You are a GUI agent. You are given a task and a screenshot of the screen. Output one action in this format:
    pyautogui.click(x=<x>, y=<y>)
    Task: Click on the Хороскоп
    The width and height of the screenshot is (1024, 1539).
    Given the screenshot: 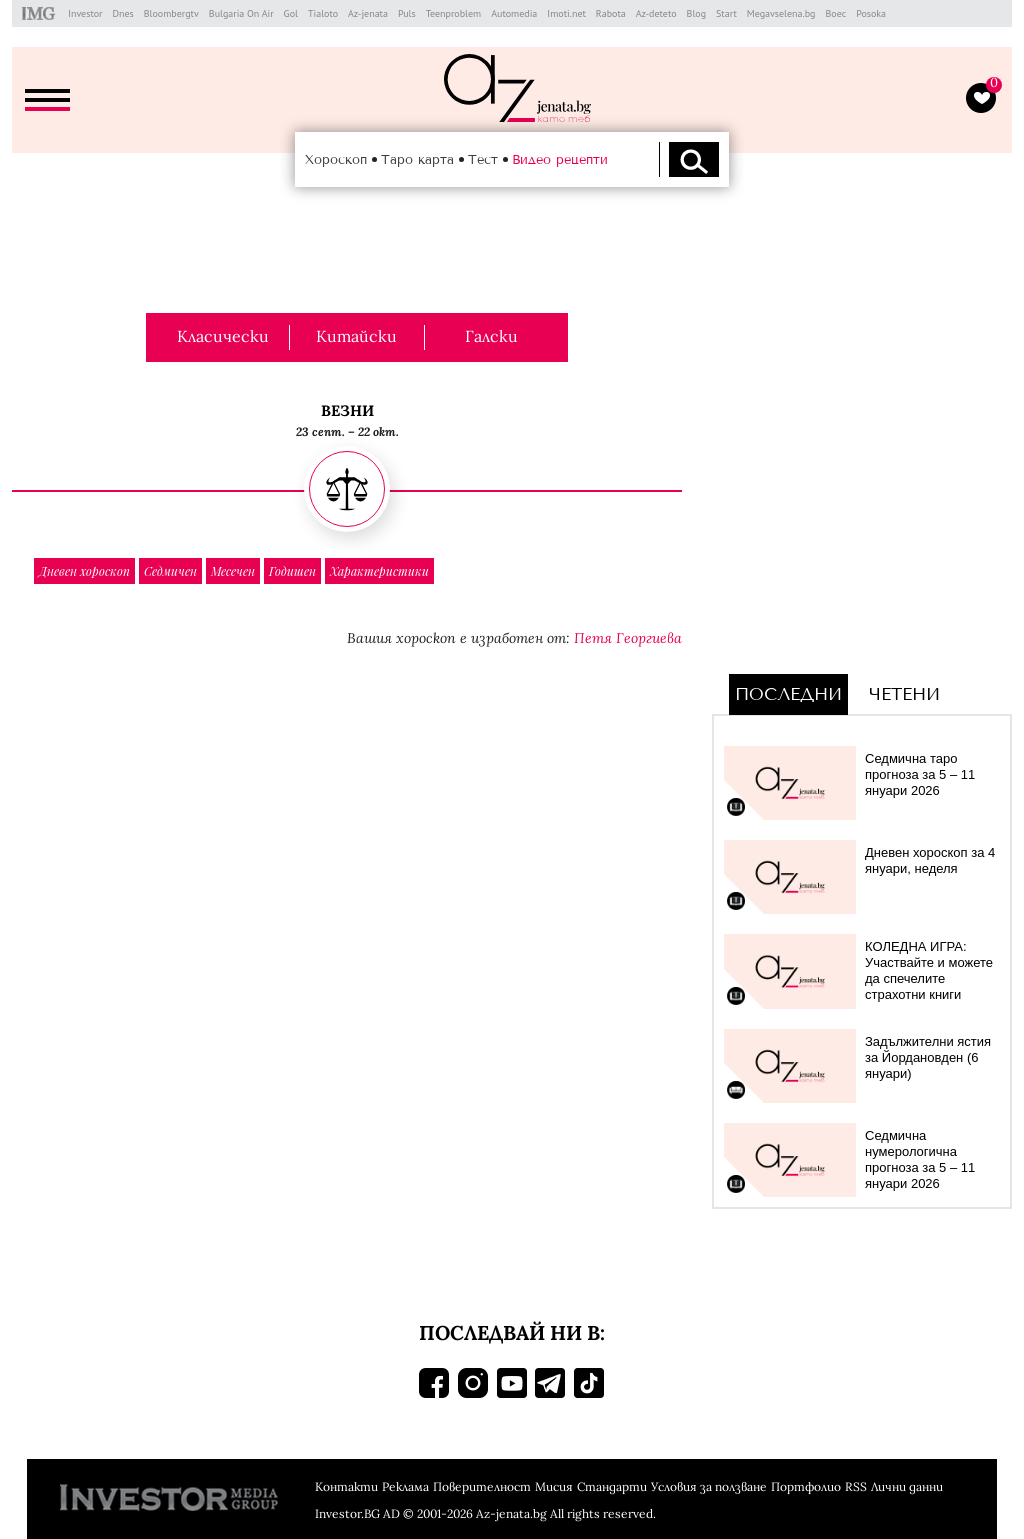 What is the action you would take?
    pyautogui.click(x=336, y=159)
    